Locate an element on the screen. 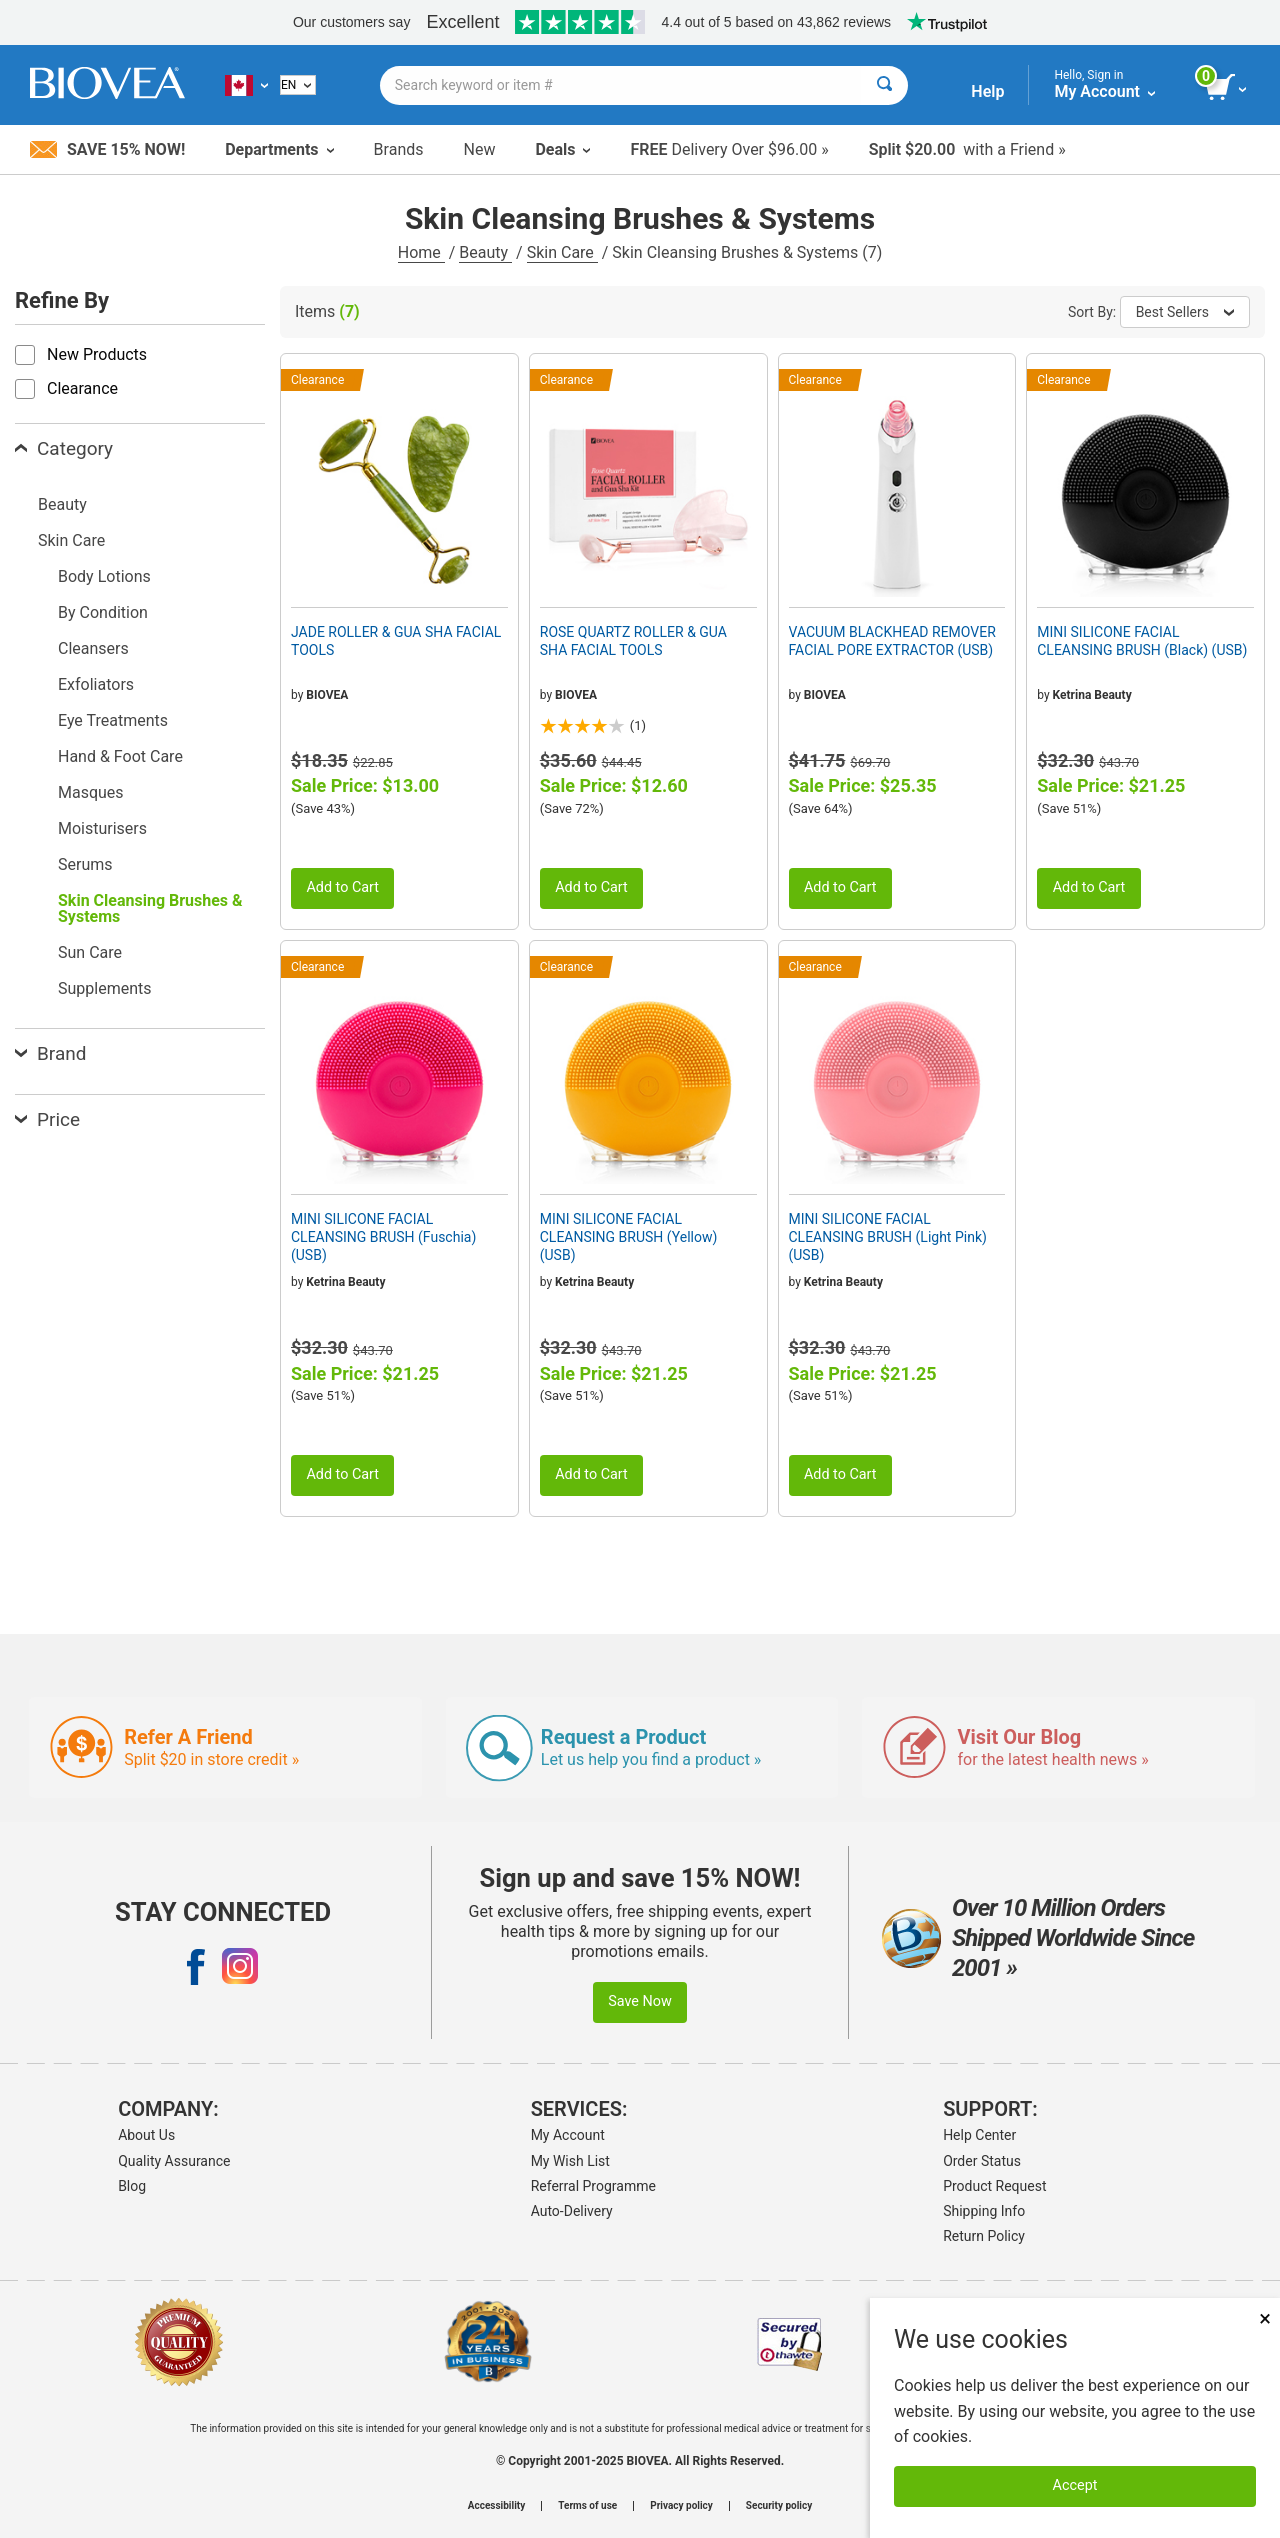  Brand is located at coordinates (50, 1053).